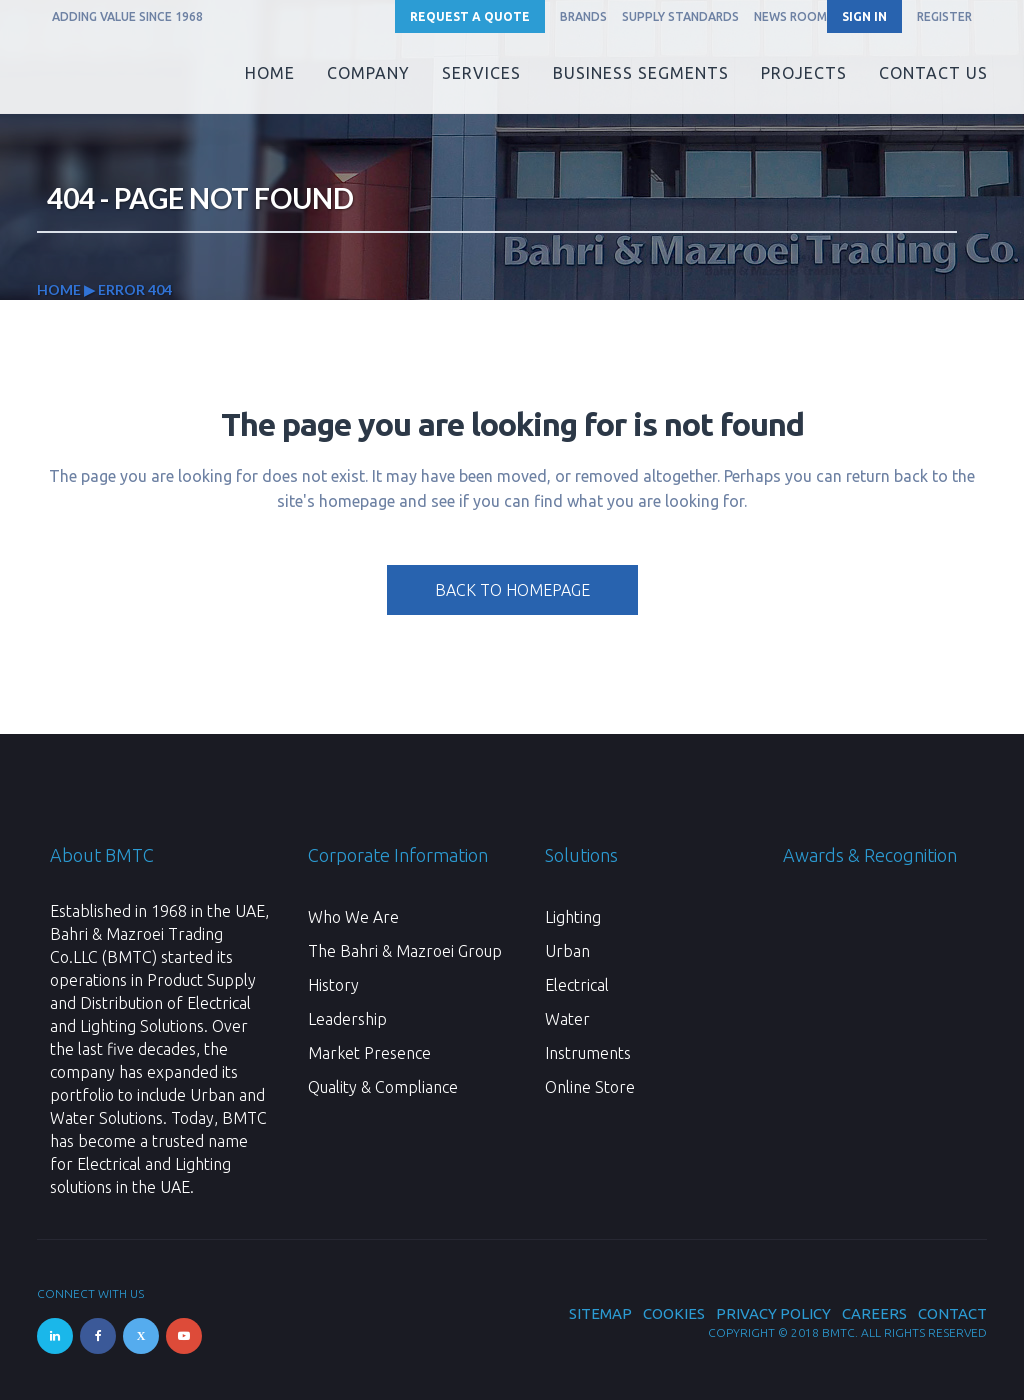  What do you see at coordinates (470, 16) in the screenshot?
I see `Request a Quote` at bounding box center [470, 16].